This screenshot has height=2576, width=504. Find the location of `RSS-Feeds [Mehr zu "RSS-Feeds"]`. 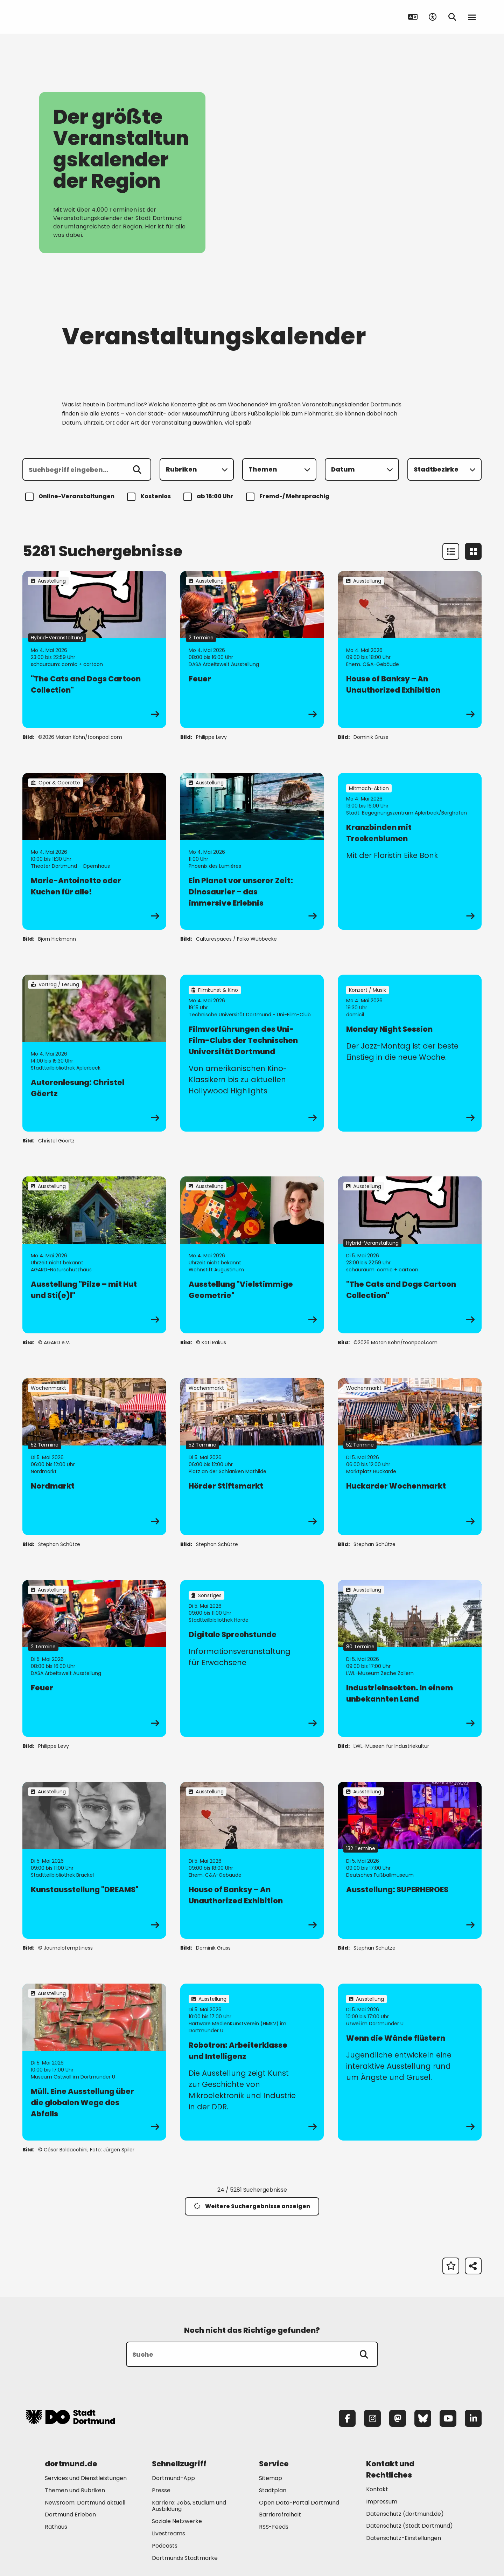

RSS-Feeds [Mehr zu "RSS-Feeds"] is located at coordinates (273, 2527).